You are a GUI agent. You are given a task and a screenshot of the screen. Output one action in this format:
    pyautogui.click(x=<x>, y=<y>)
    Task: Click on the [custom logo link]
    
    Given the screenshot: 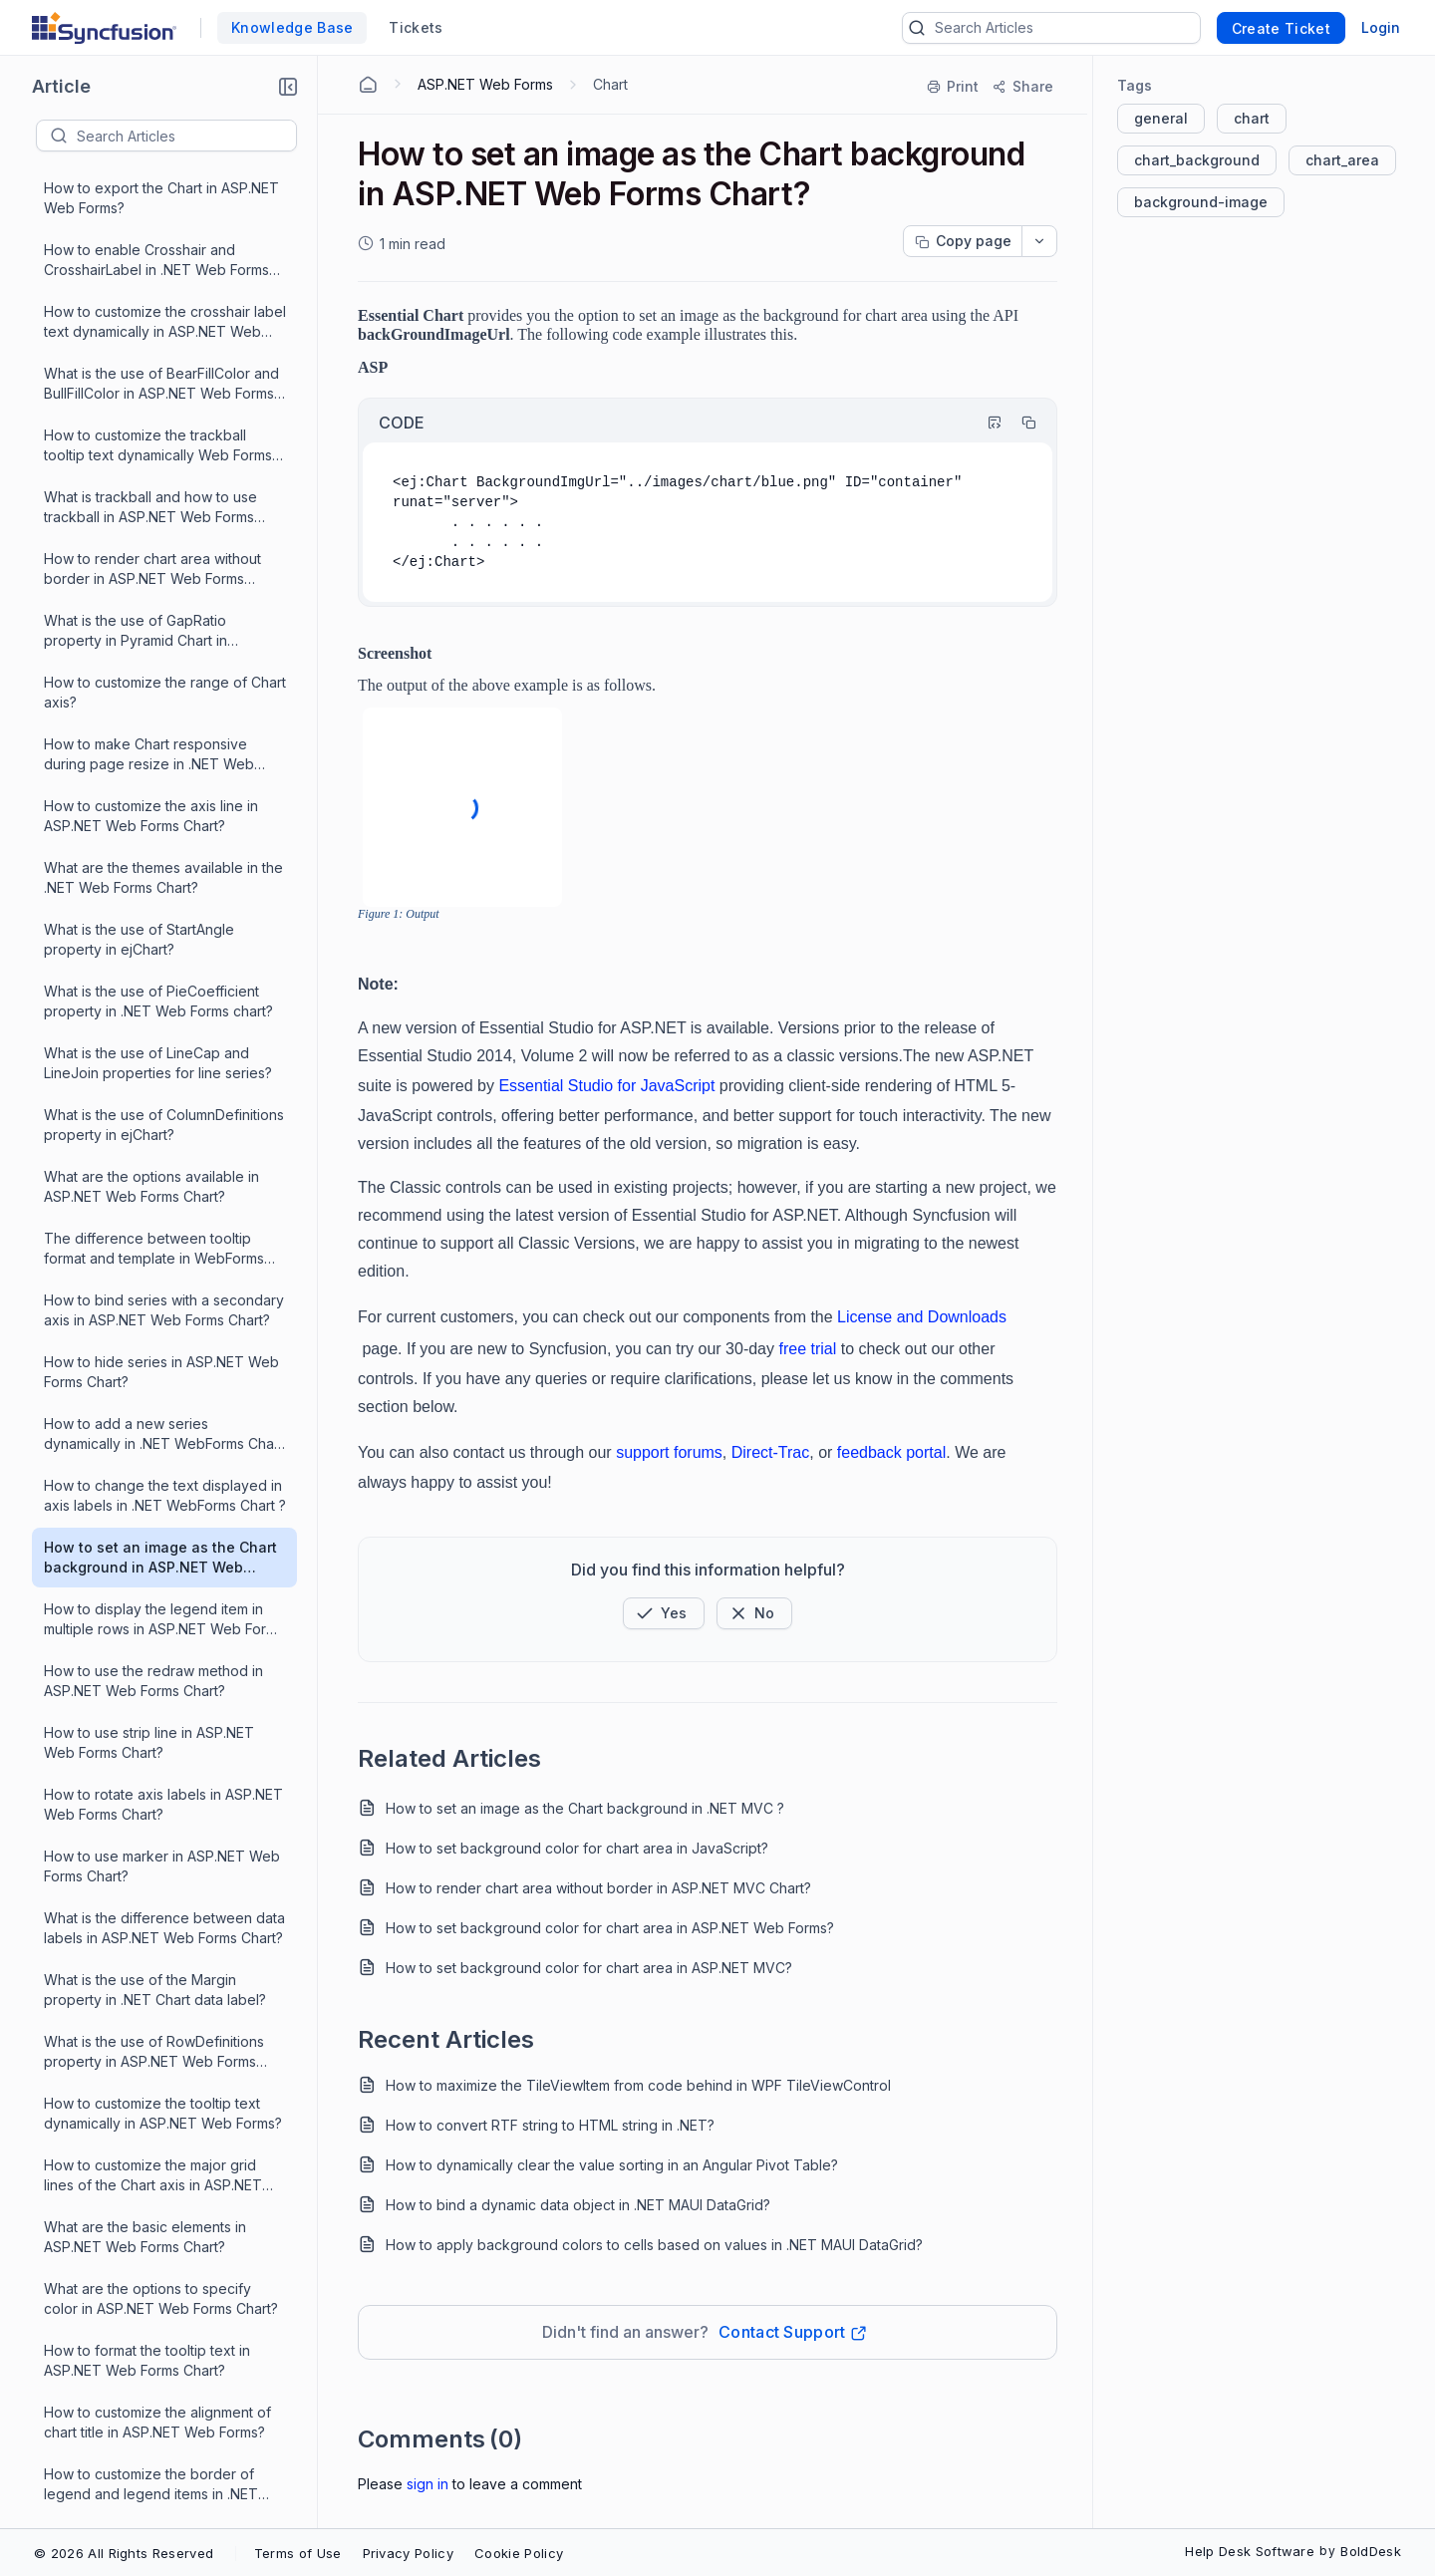 What is the action you would take?
    pyautogui.click(x=104, y=28)
    